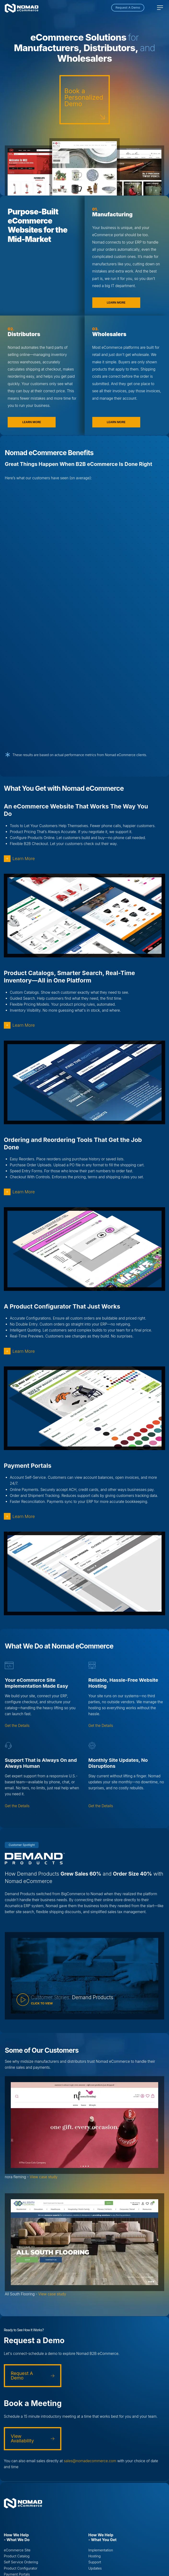  Describe the element at coordinates (21, 2564) in the screenshot. I see `Self Service Ordering` at that location.